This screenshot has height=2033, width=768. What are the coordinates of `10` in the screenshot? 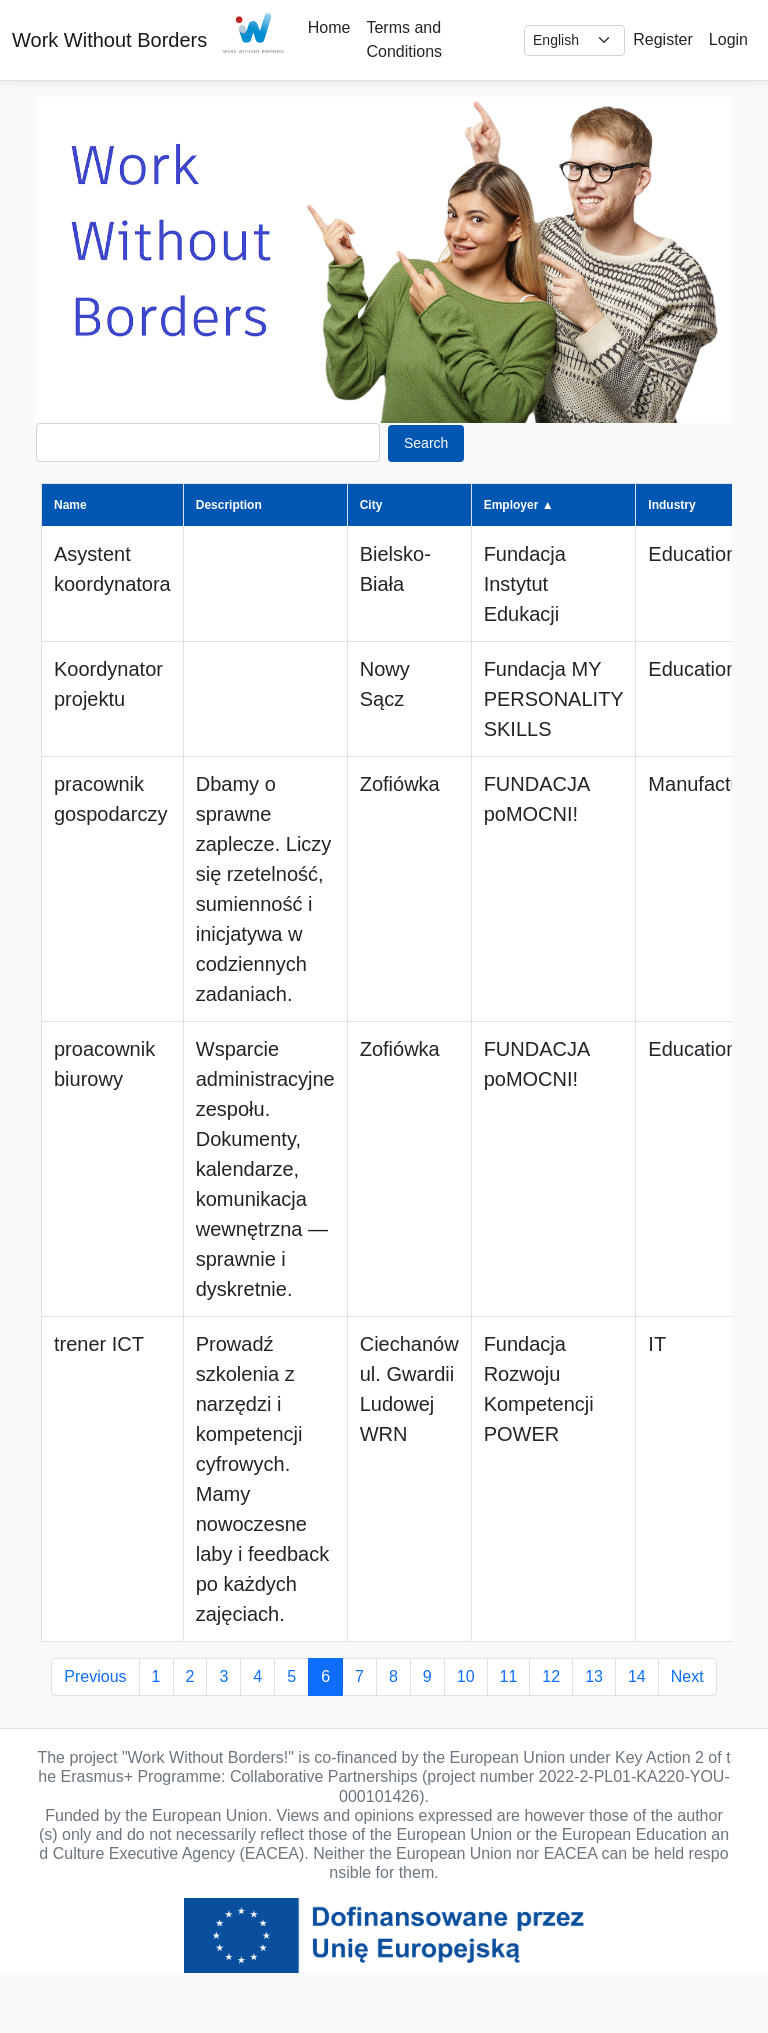 It's located at (466, 1676).